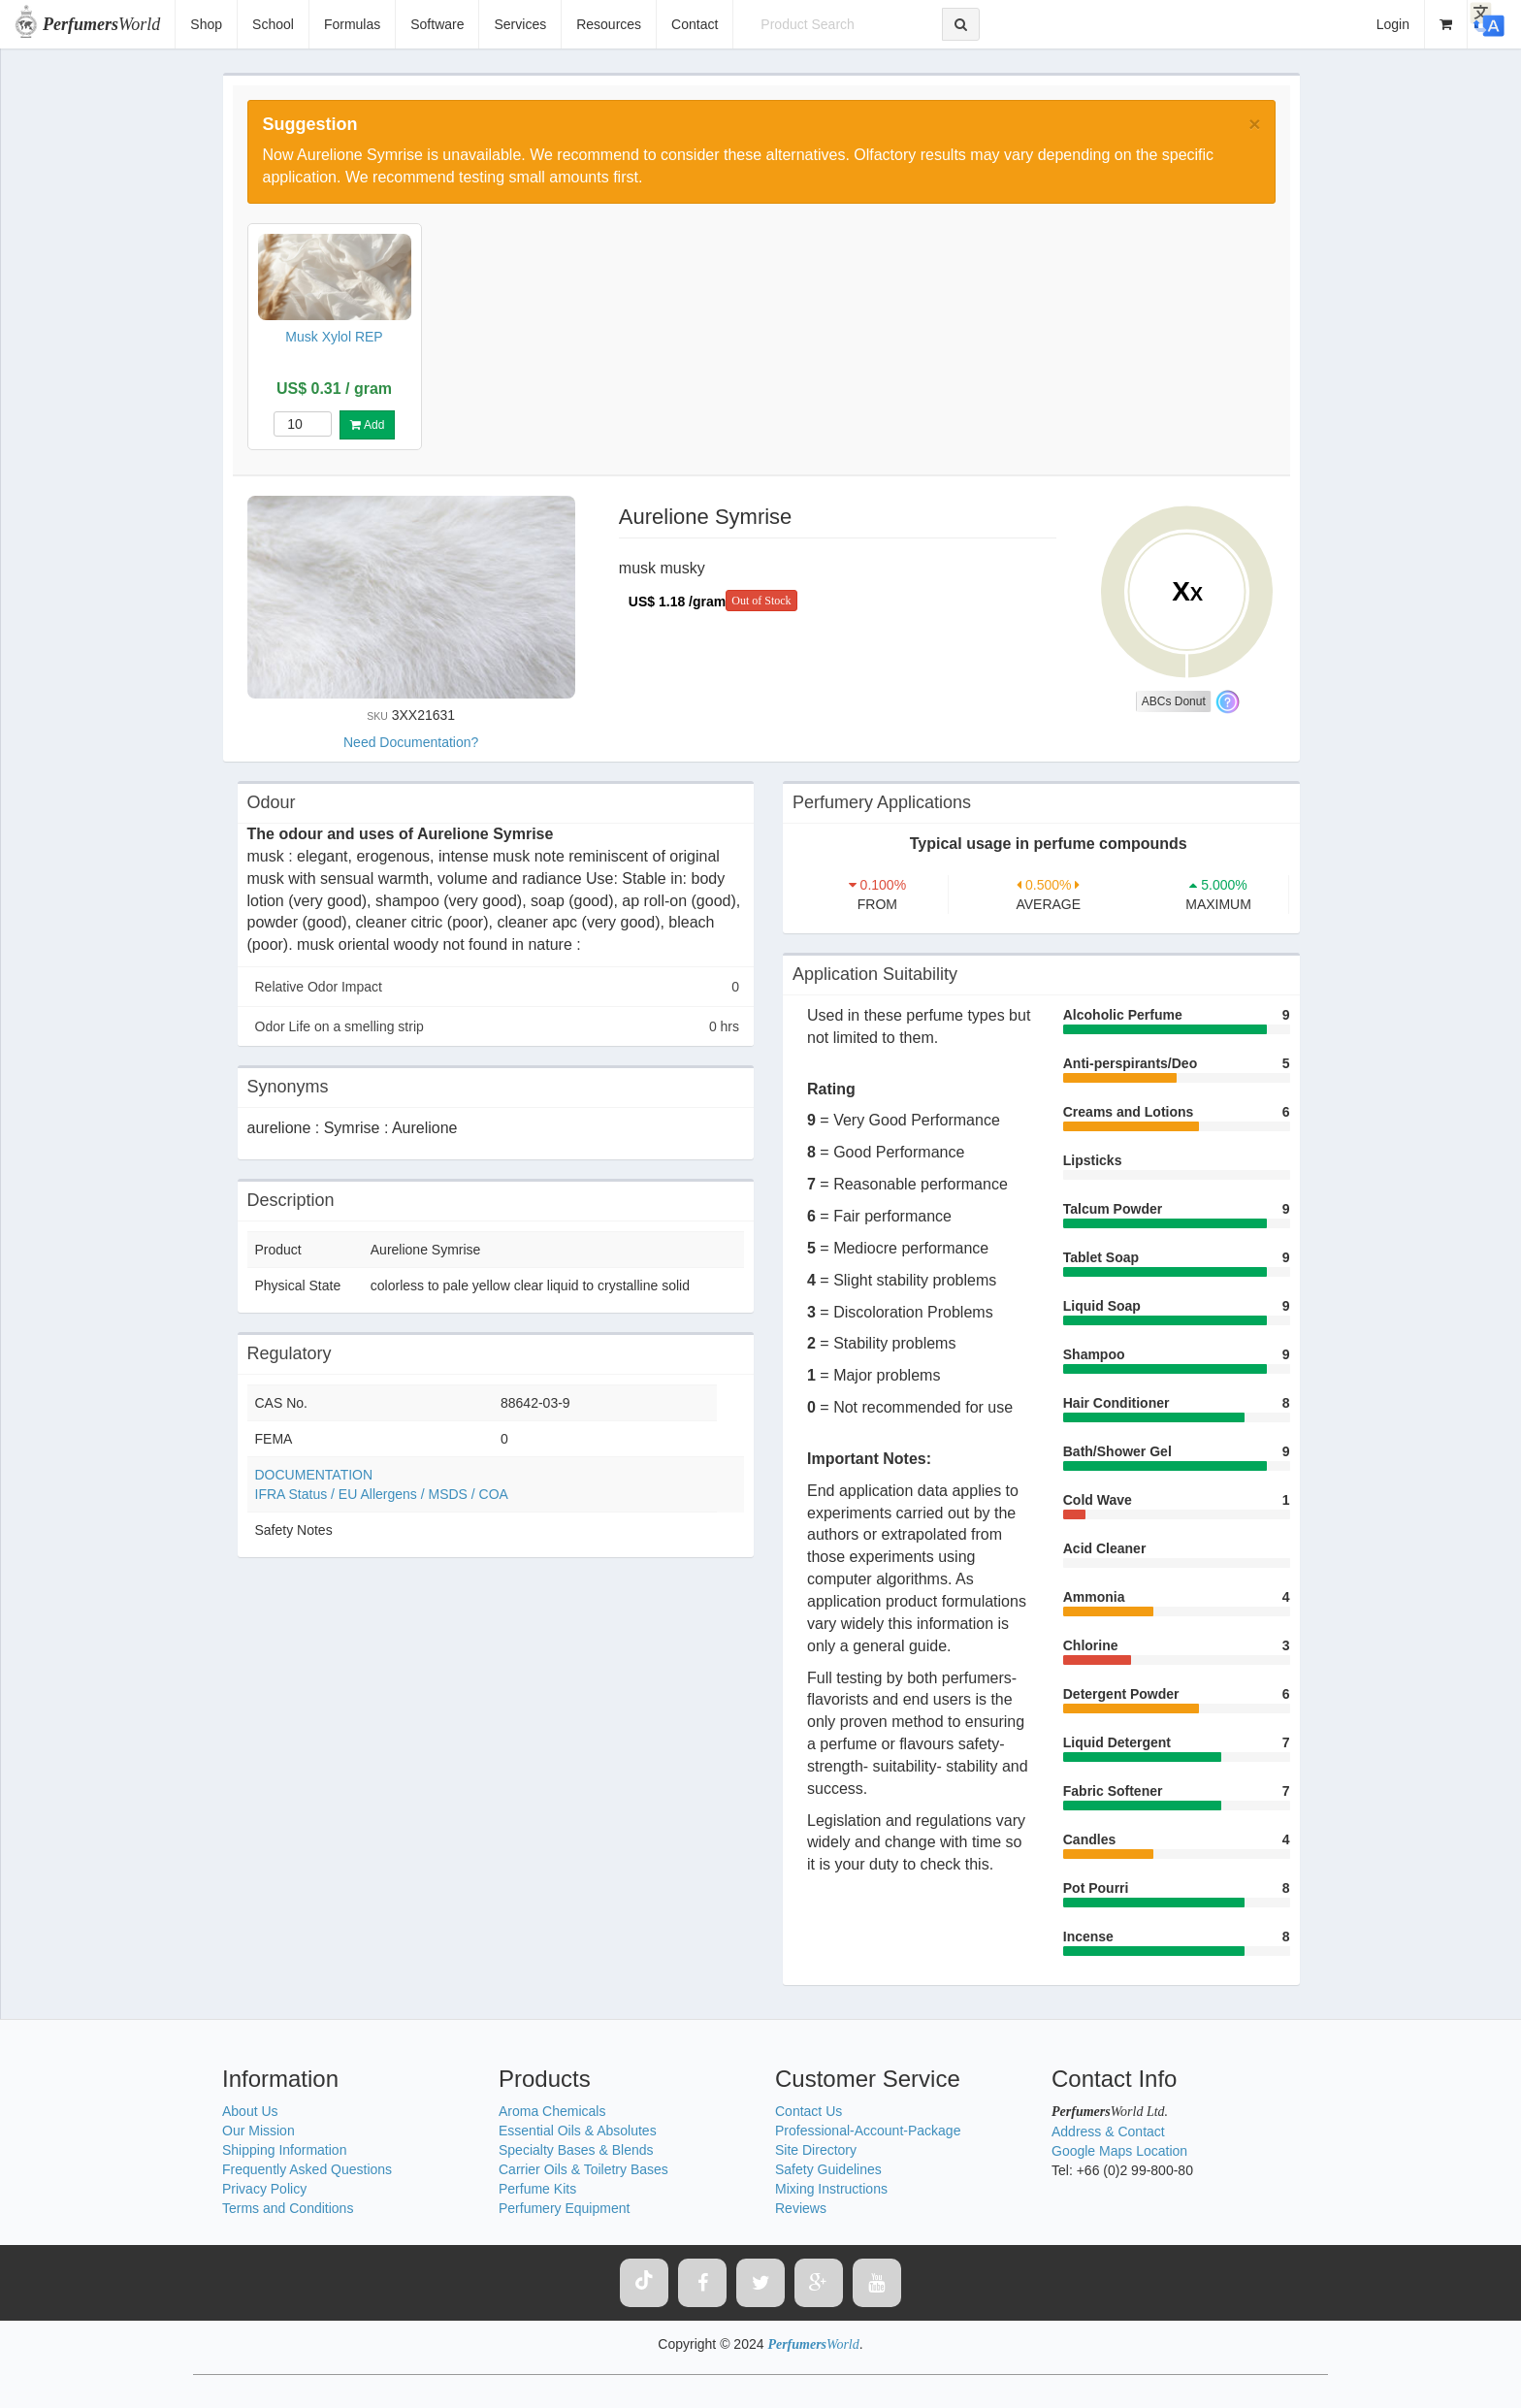 The image size is (1521, 2408). What do you see at coordinates (608, 24) in the screenshot?
I see `Resources` at bounding box center [608, 24].